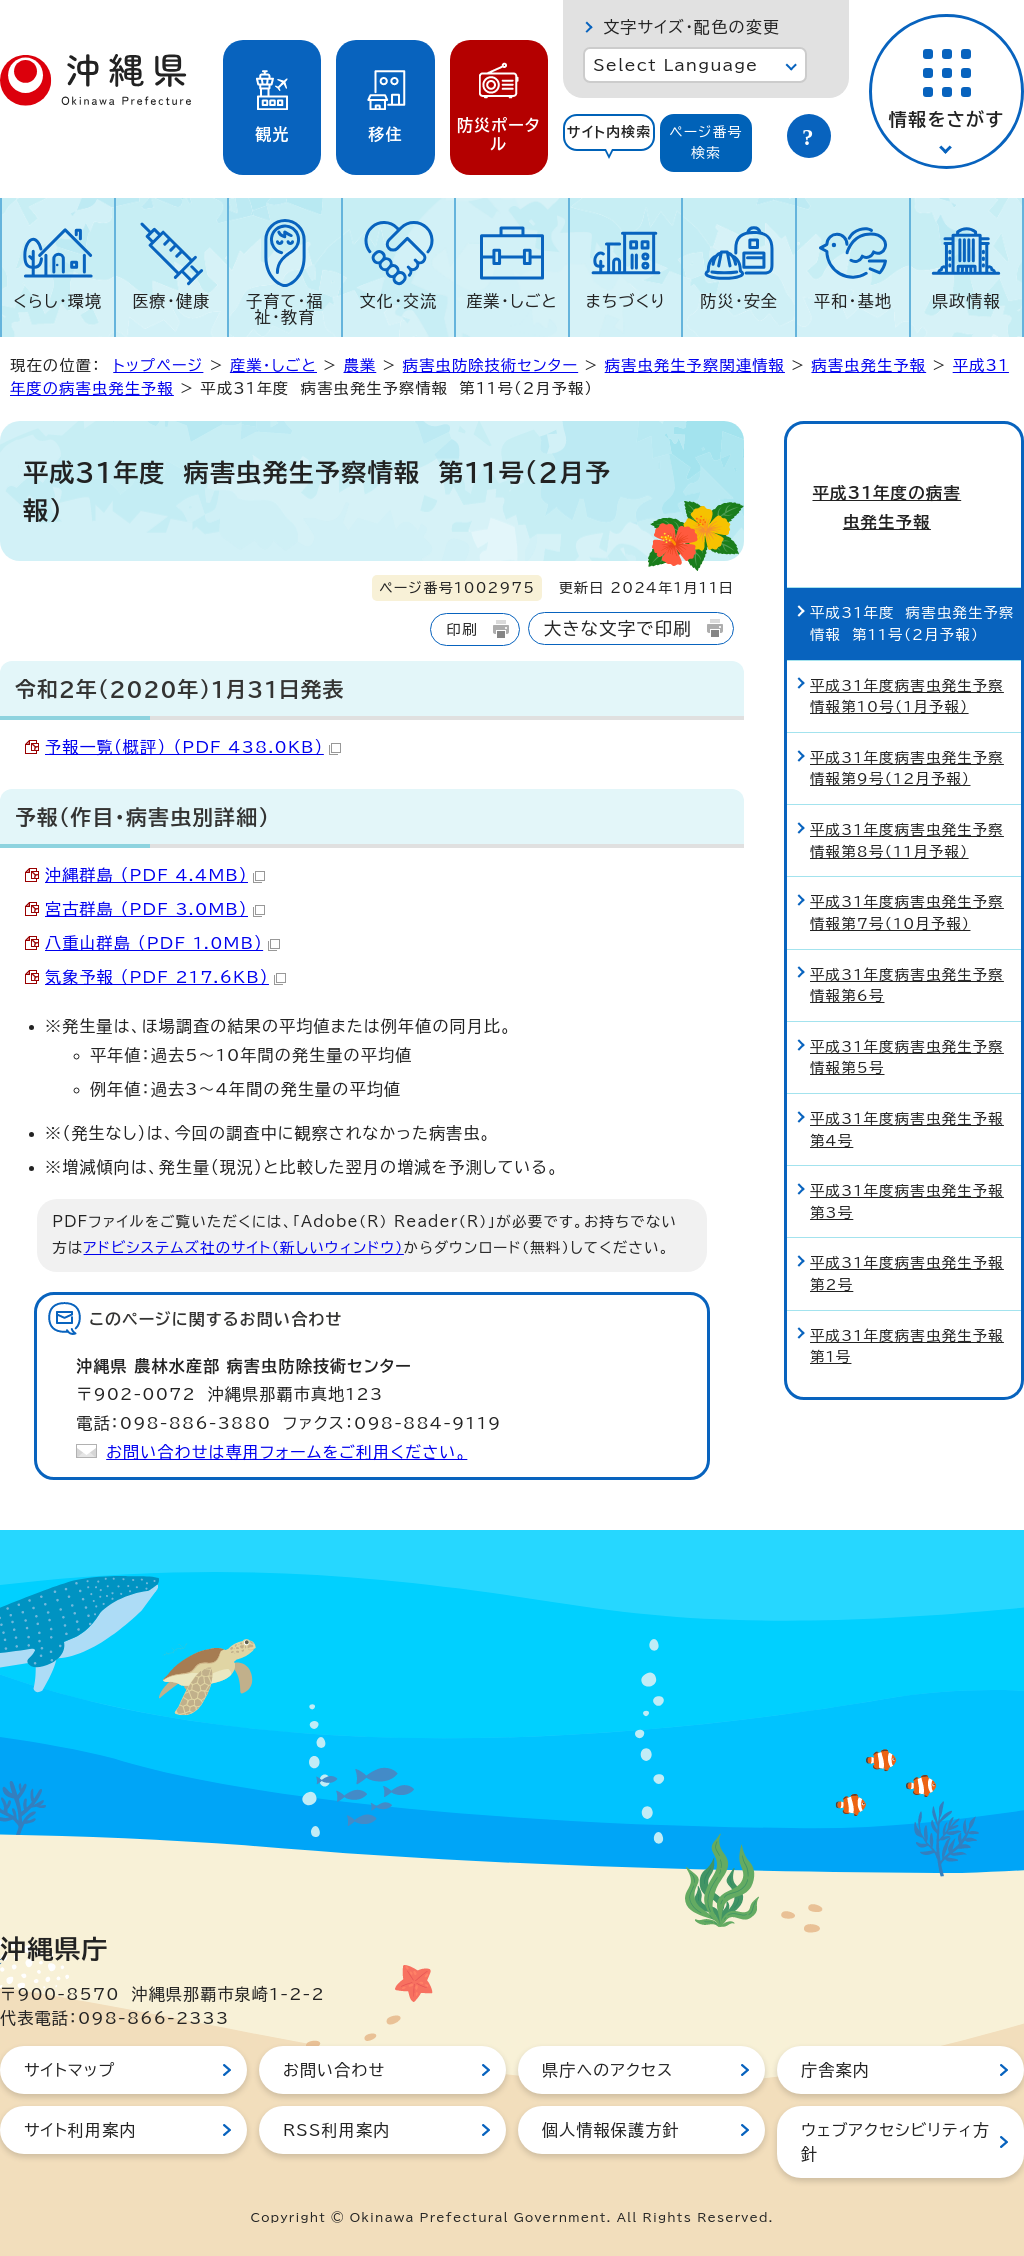  Describe the element at coordinates (155, 909) in the screenshot. I see `宮古群島 （PDF 3.0MB）` at that location.